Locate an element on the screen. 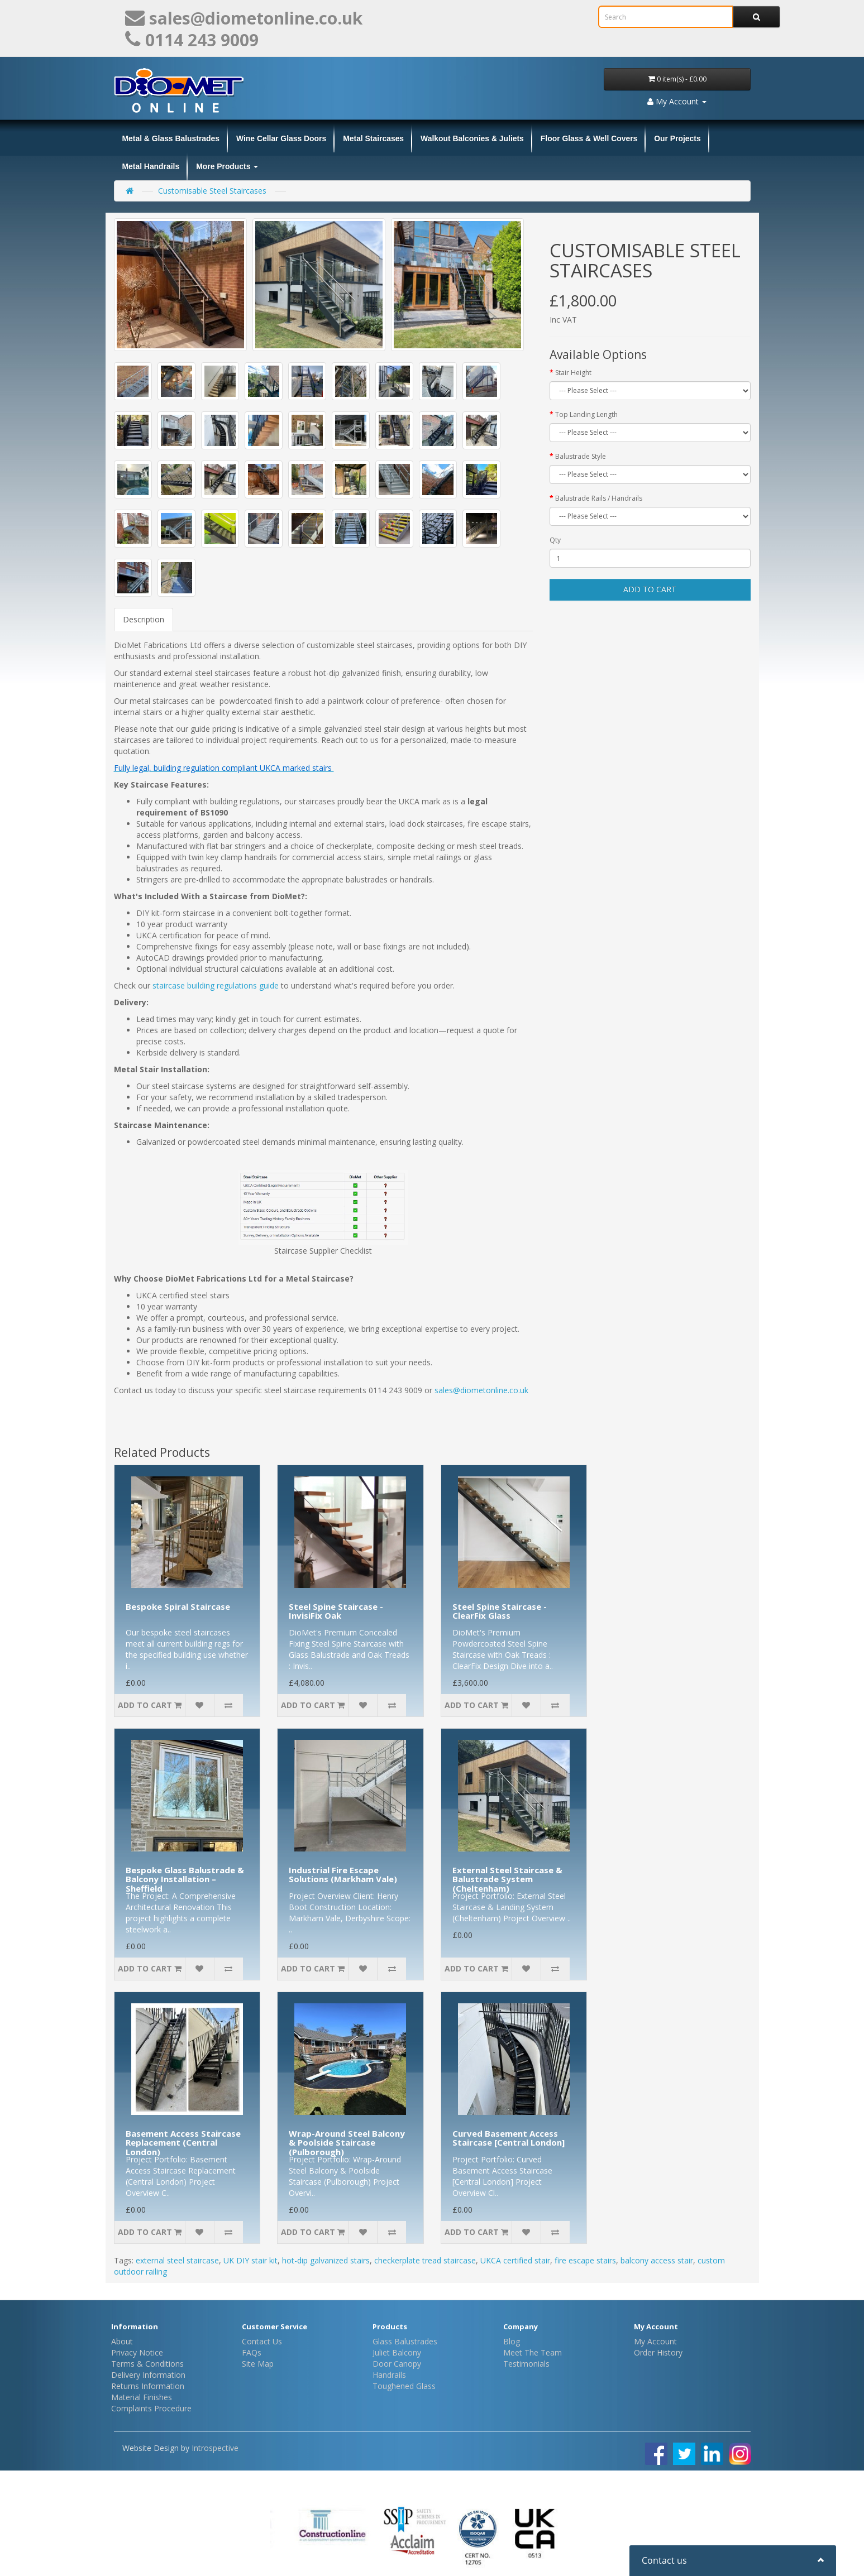 This screenshot has height=2576, width=864. Metal Staircases is located at coordinates (373, 138).